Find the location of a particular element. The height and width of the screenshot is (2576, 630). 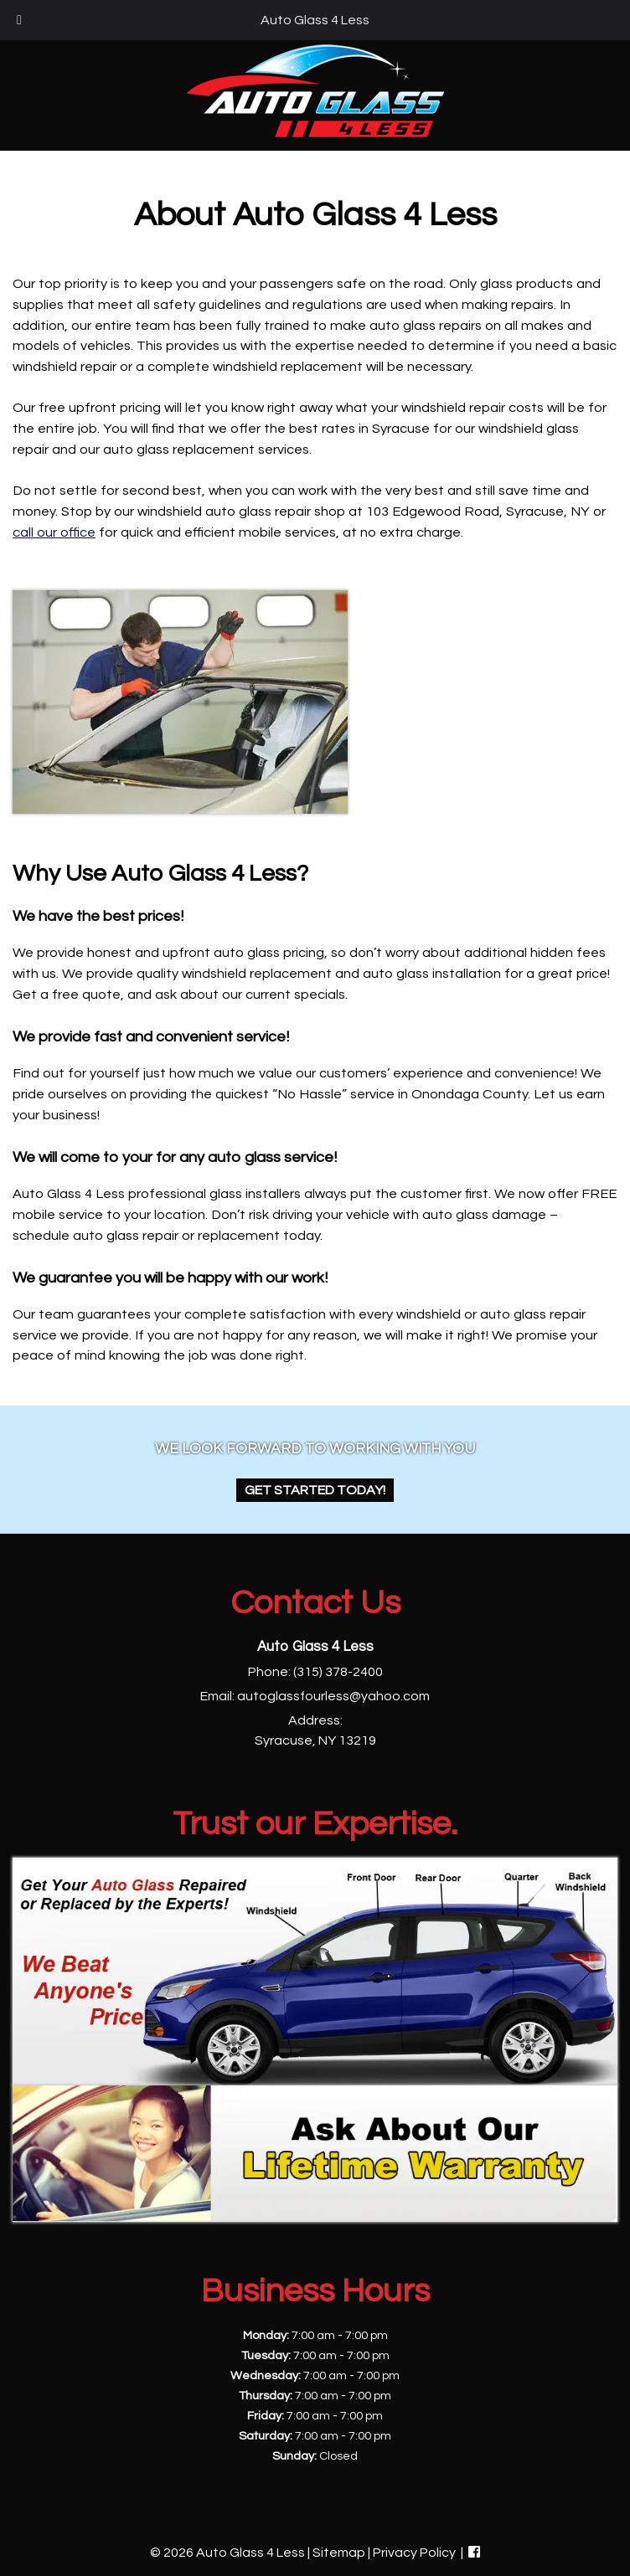

call our office is located at coordinates (54, 532).